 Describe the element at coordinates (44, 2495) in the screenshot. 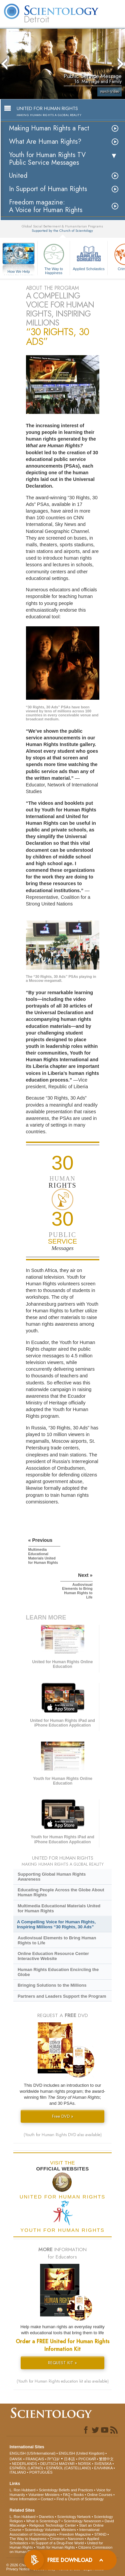

I see `Volunteer Ministers` at that location.